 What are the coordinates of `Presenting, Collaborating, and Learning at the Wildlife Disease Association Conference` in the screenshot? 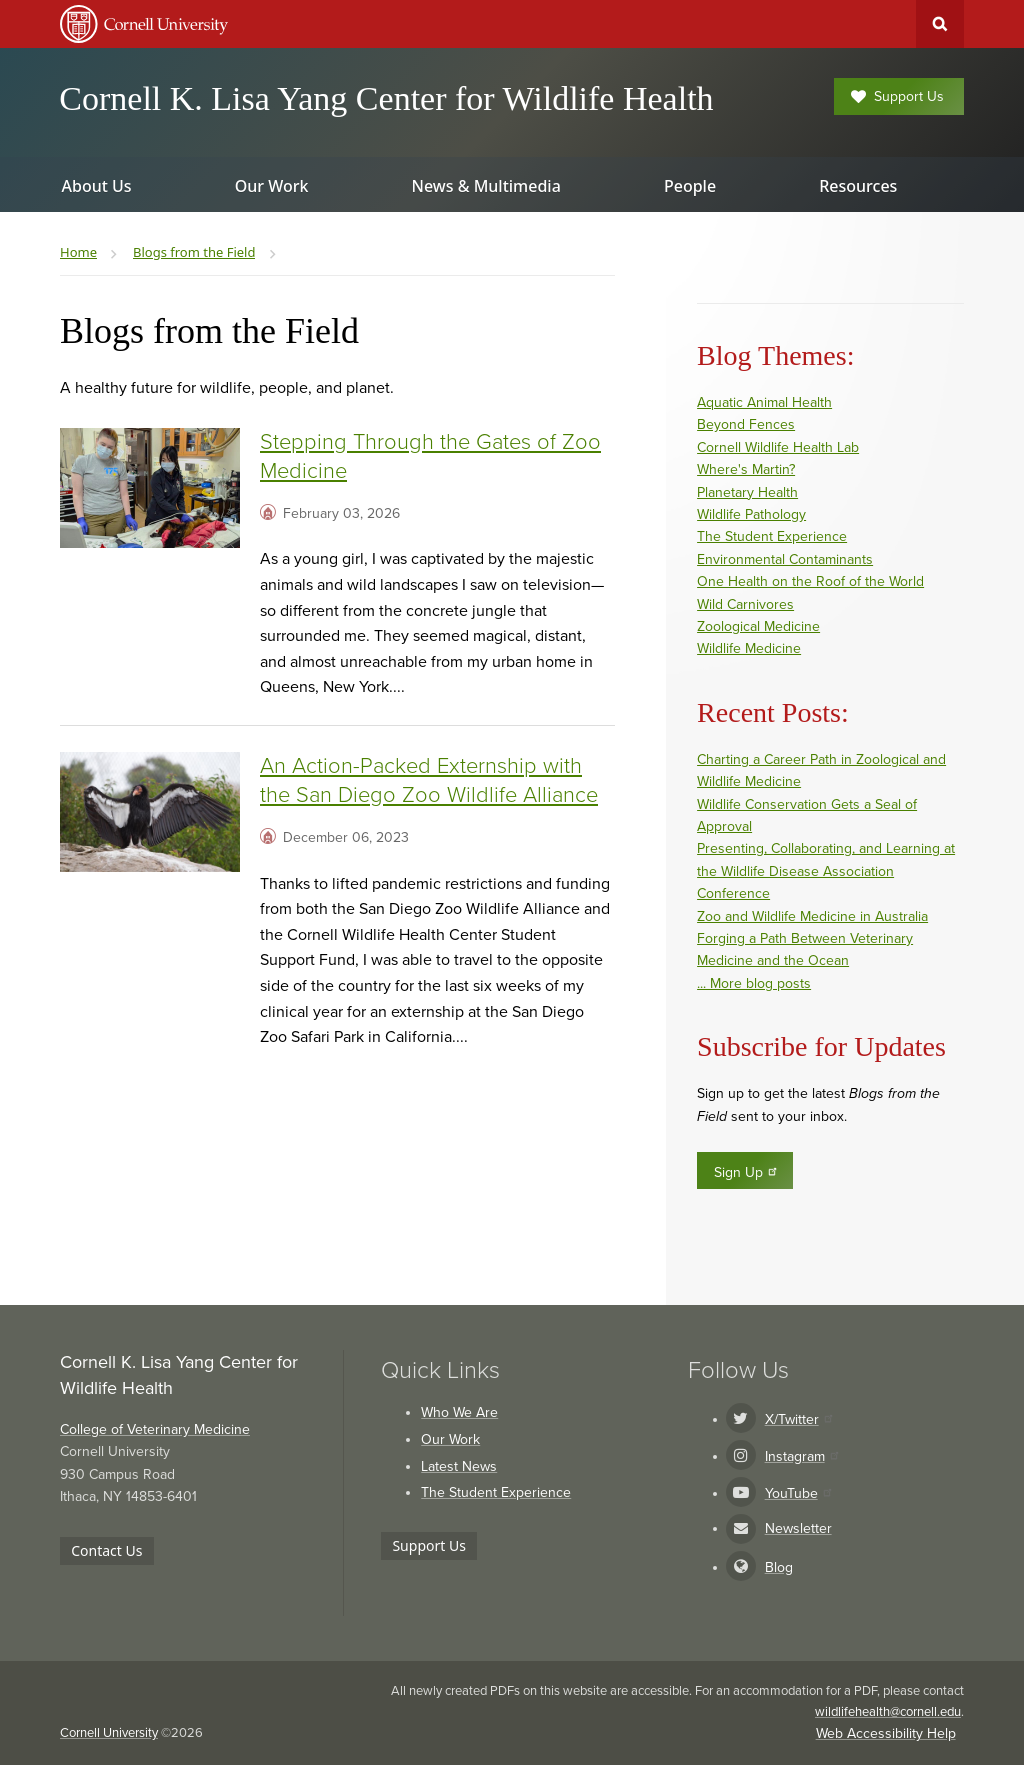 It's located at (826, 871).